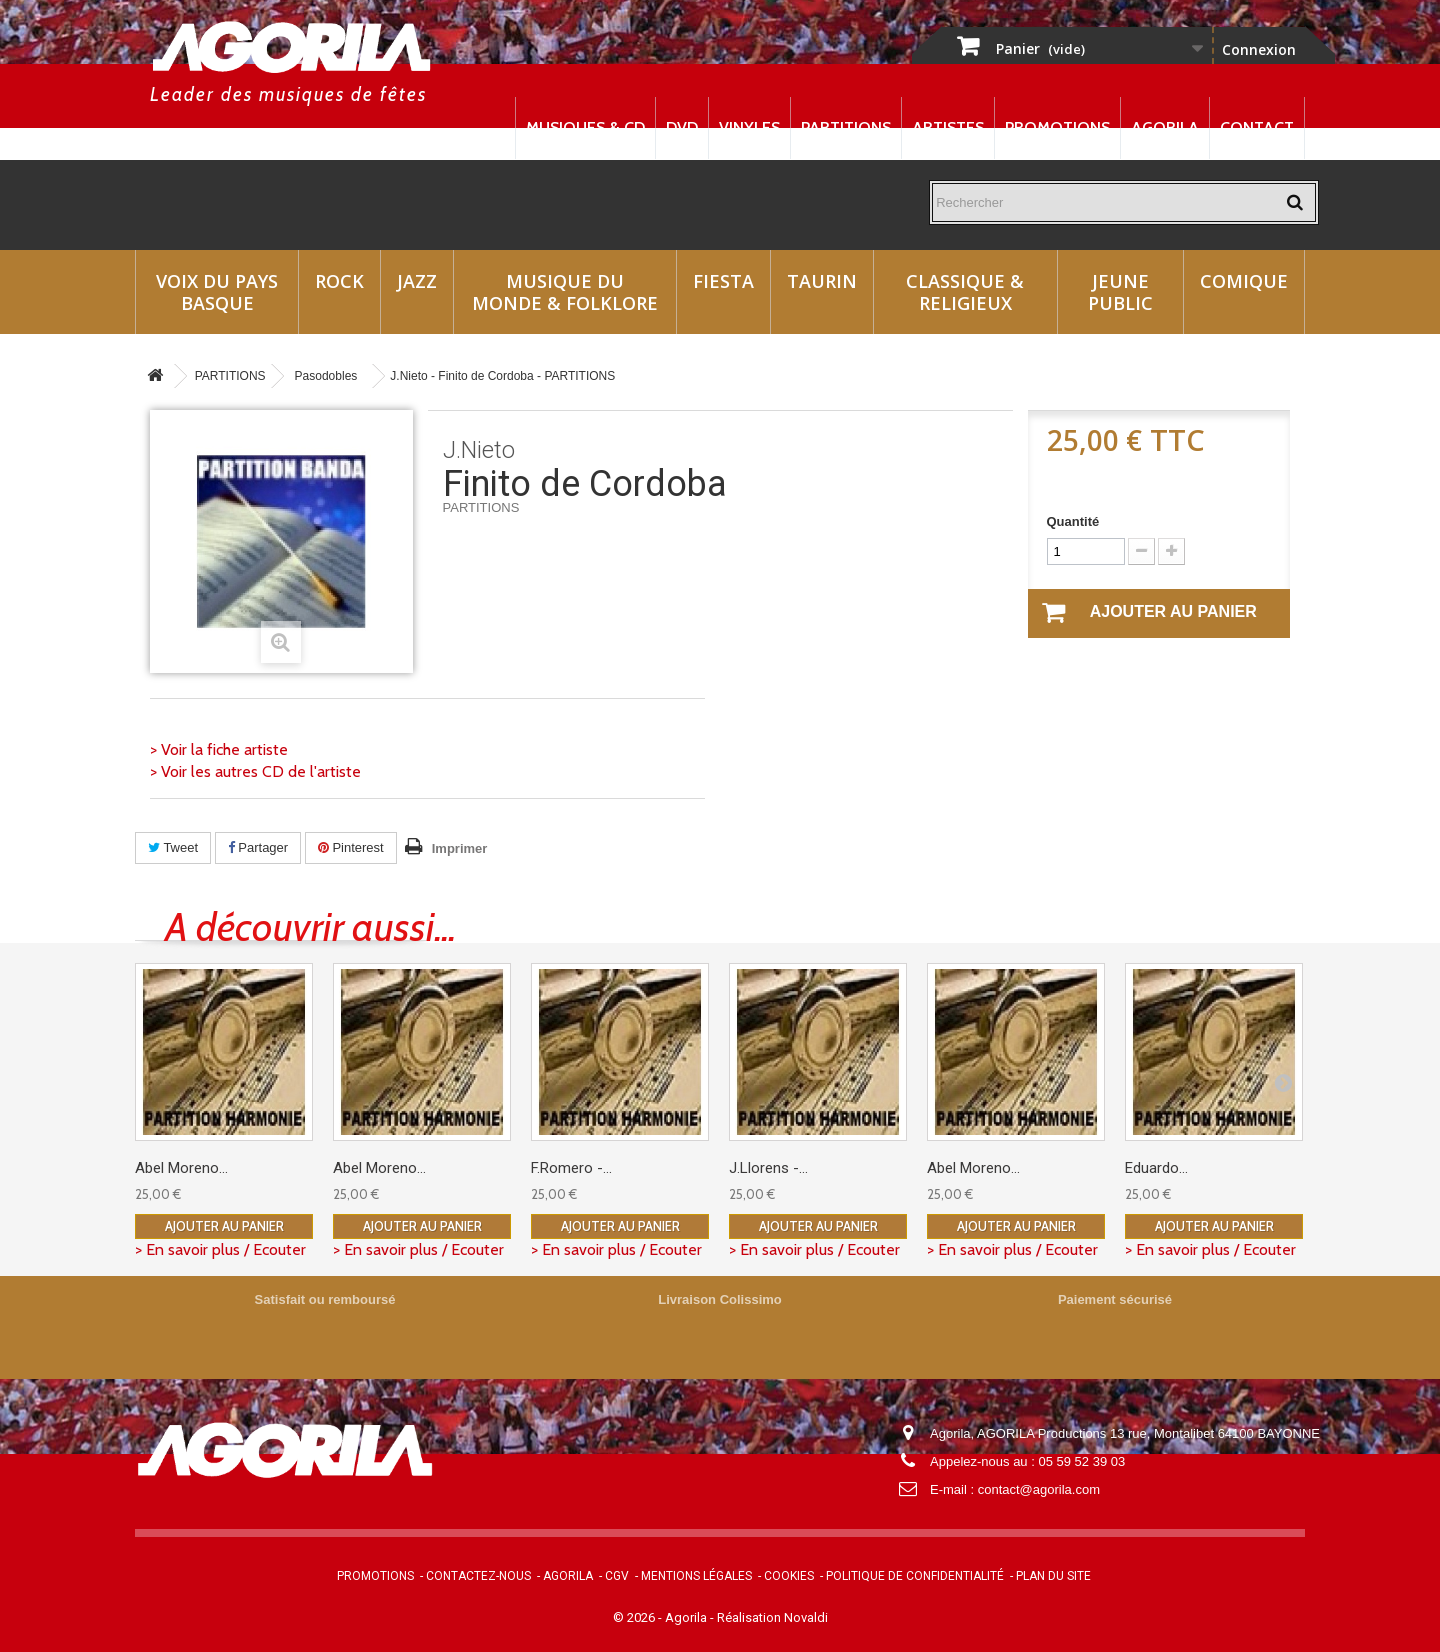 This screenshot has width=1440, height=1652. What do you see at coordinates (1259, 49) in the screenshot?
I see `Connexion` at bounding box center [1259, 49].